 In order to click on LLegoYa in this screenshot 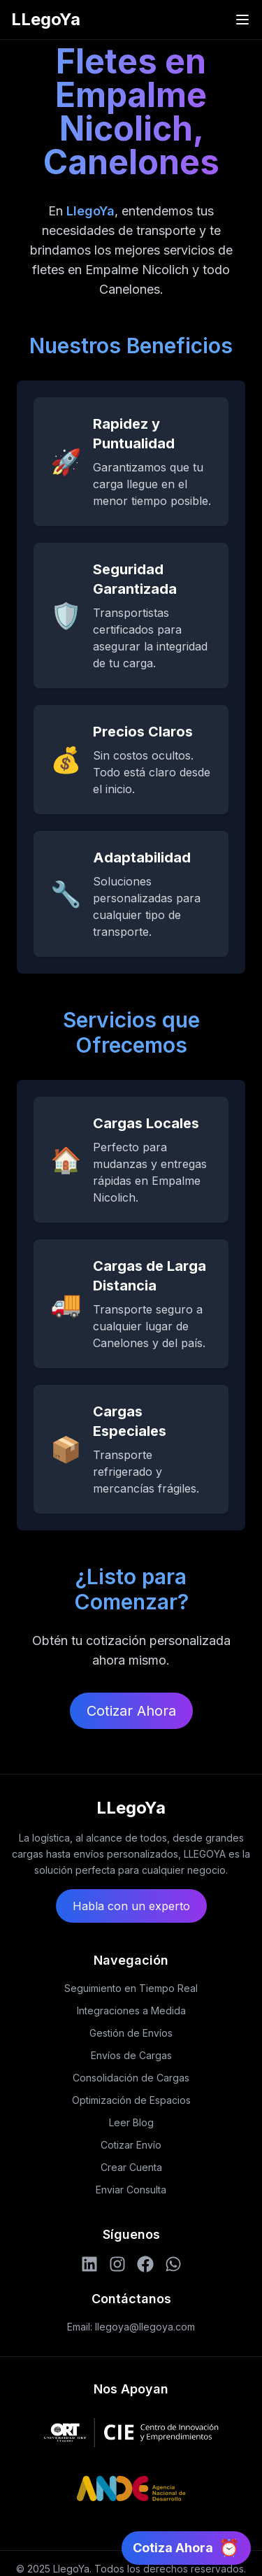, I will do `click(45, 19)`.